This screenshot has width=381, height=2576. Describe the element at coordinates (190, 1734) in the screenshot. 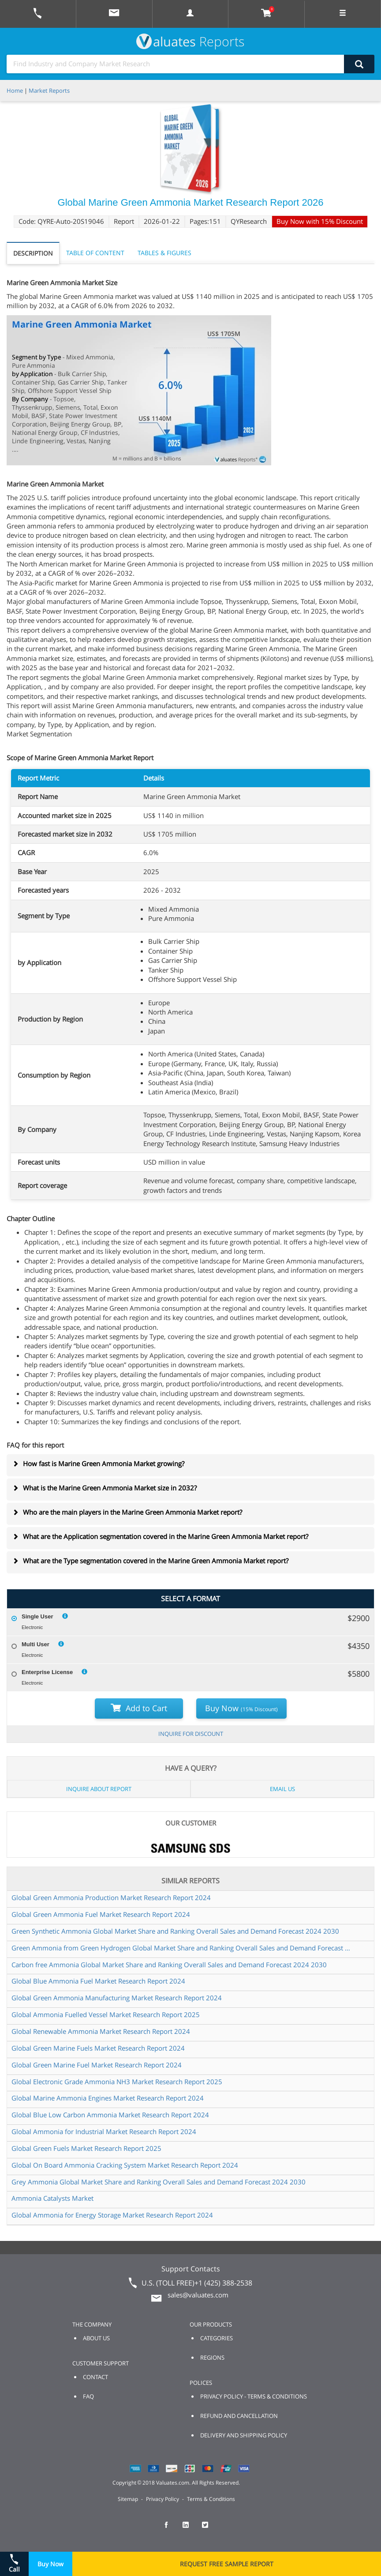

I see `INQUIRE FOR DISCOUNT` at that location.